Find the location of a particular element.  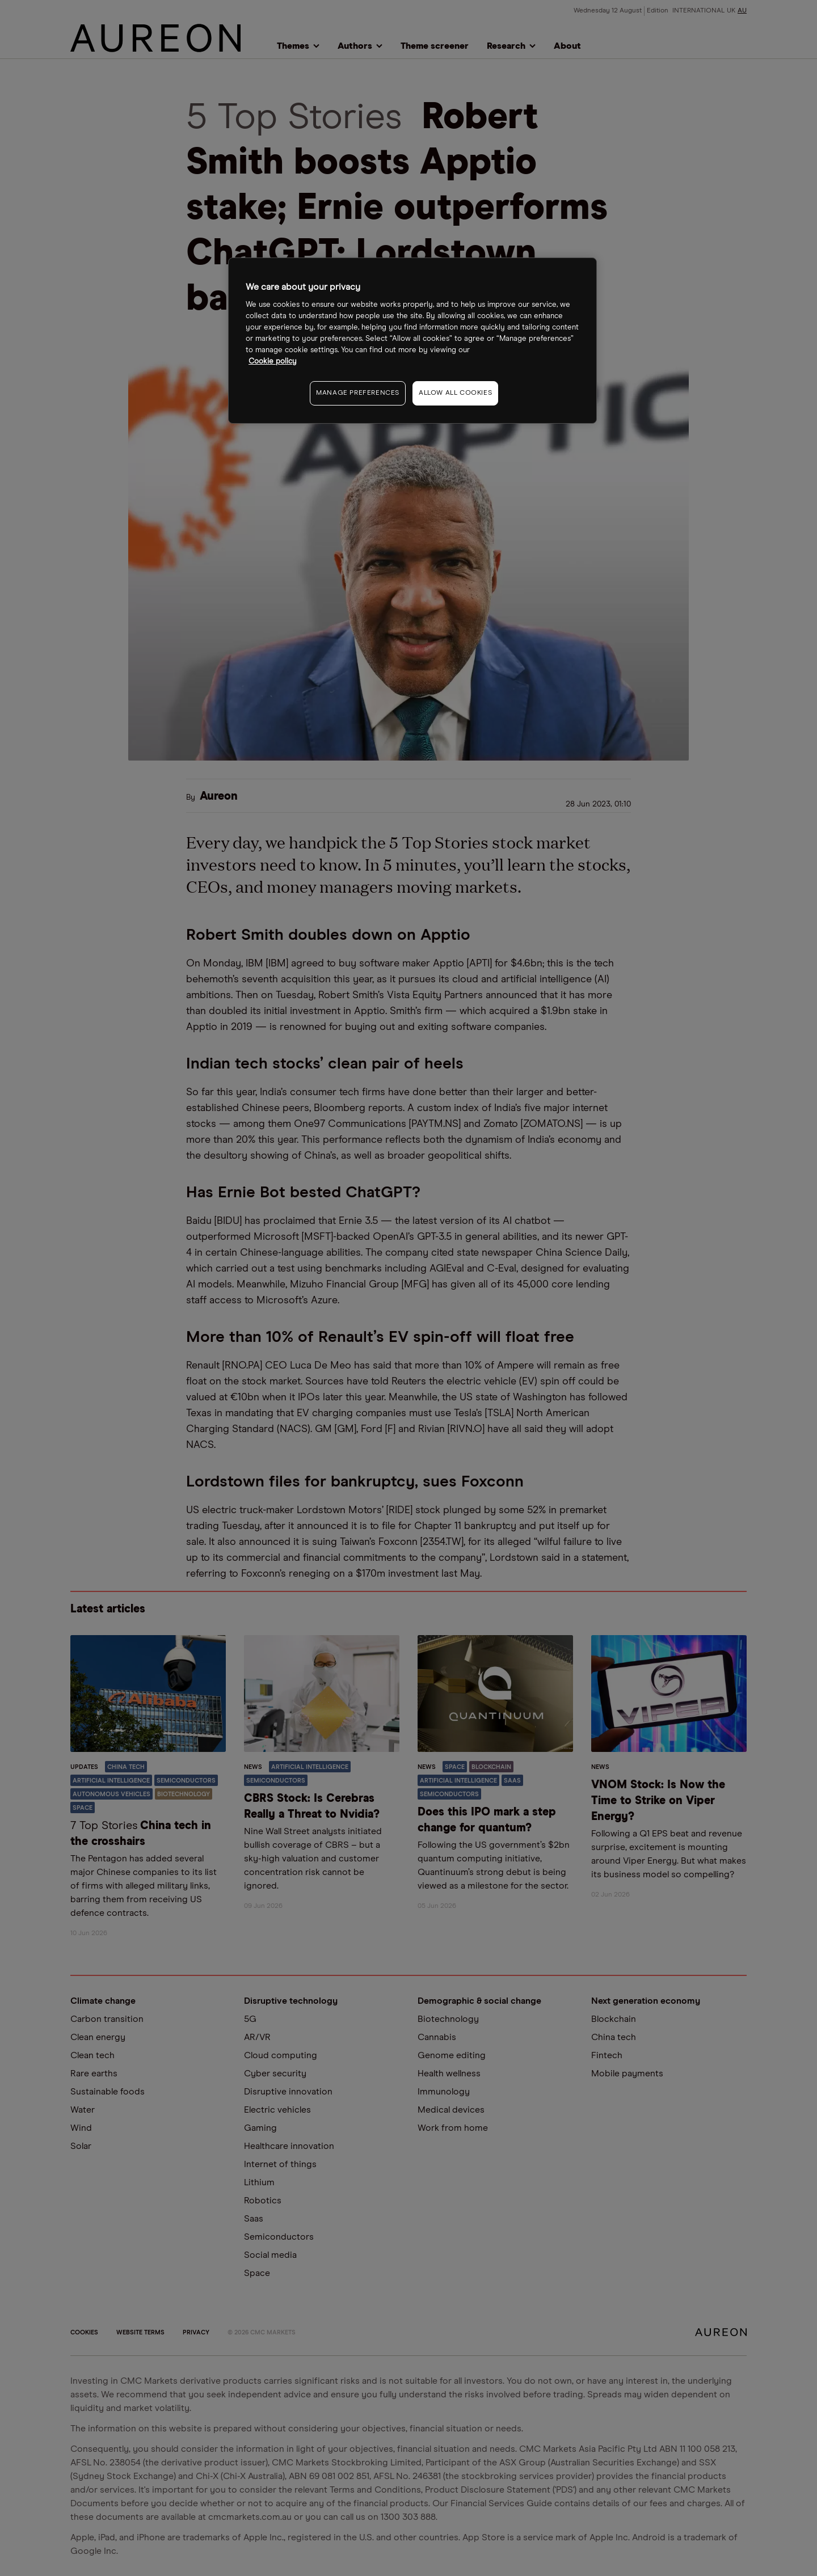

Cookie policy [More information about your privacy, opens in a new tab] is located at coordinates (273, 361).